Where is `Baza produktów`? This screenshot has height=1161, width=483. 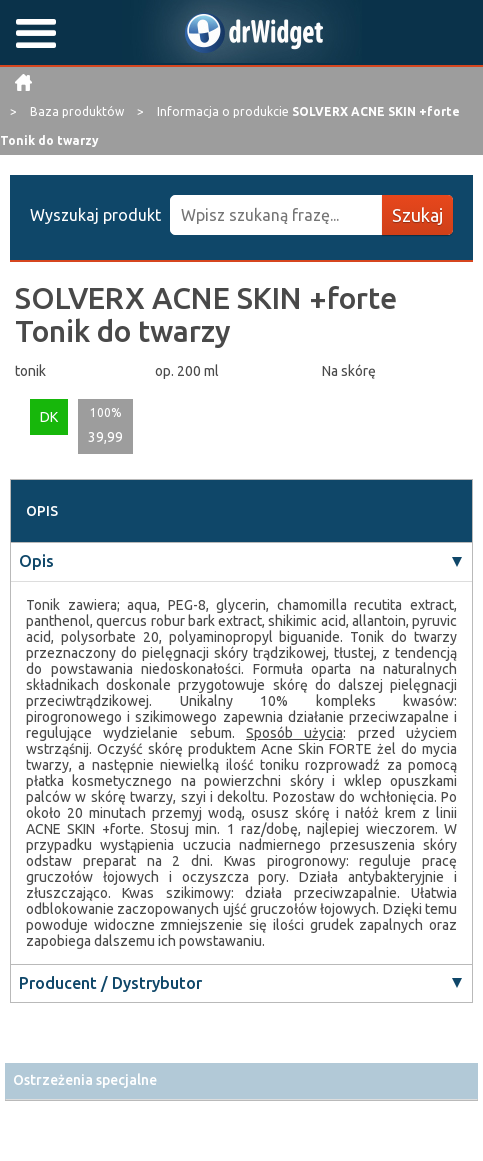 Baza produktów is located at coordinates (78, 111).